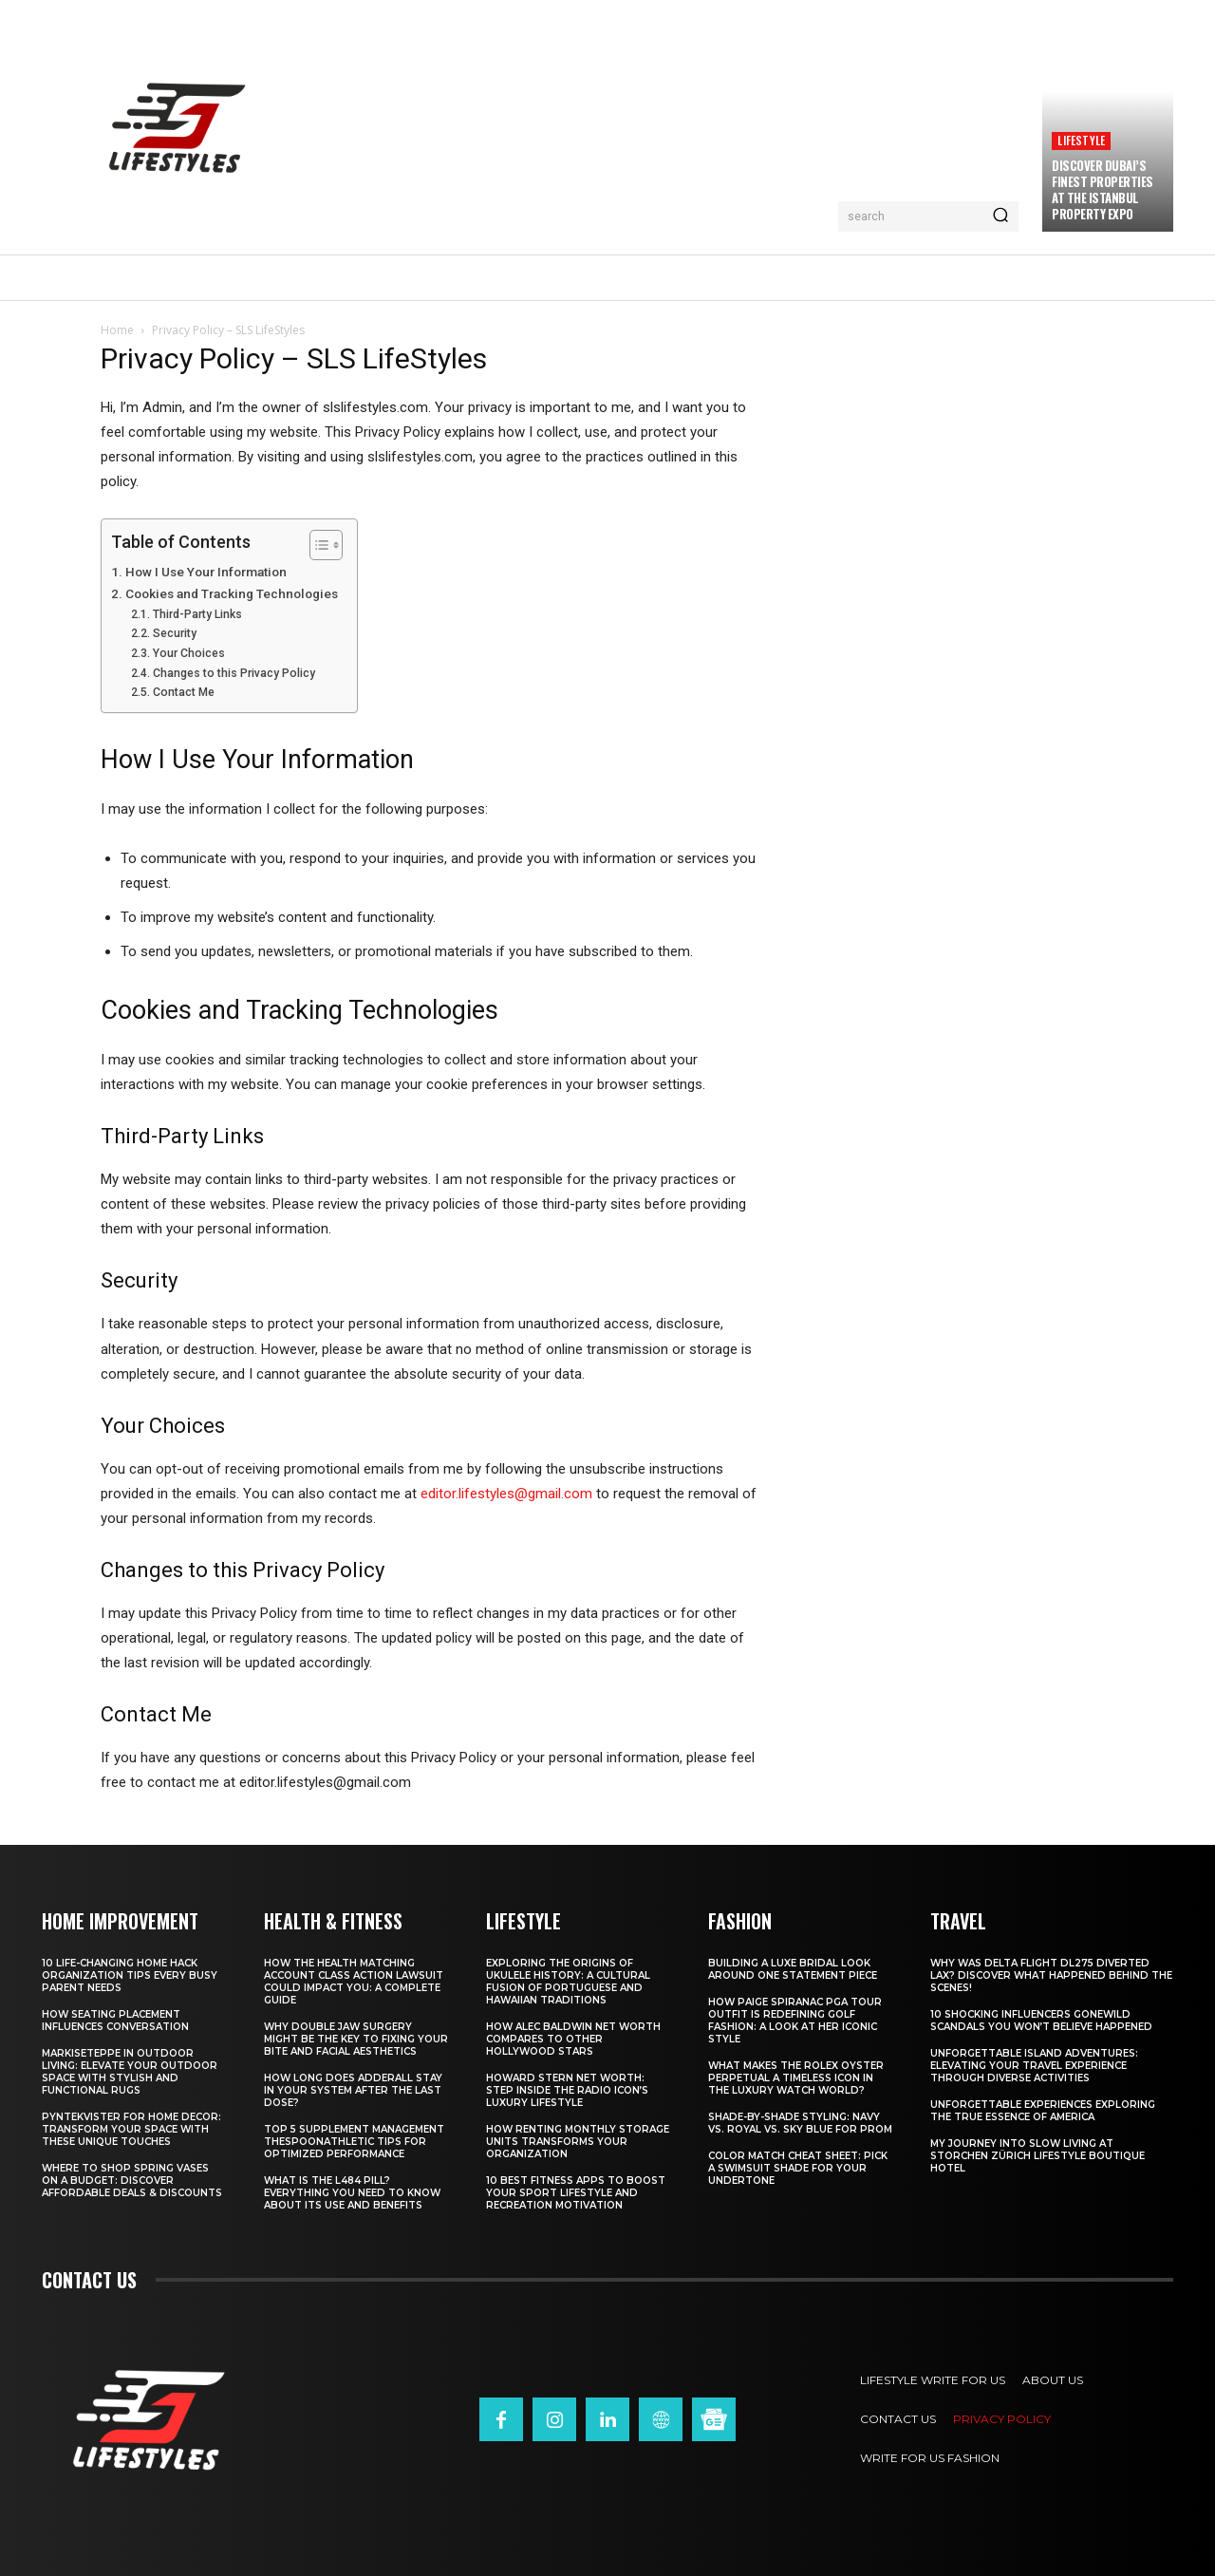 Image resolution: width=1215 pixels, height=2576 pixels. What do you see at coordinates (568, 1981) in the screenshot?
I see `Exploring the Origins of Ukulele History: A Cultural Fusion of Portuguese and Hawaiian Traditions` at bounding box center [568, 1981].